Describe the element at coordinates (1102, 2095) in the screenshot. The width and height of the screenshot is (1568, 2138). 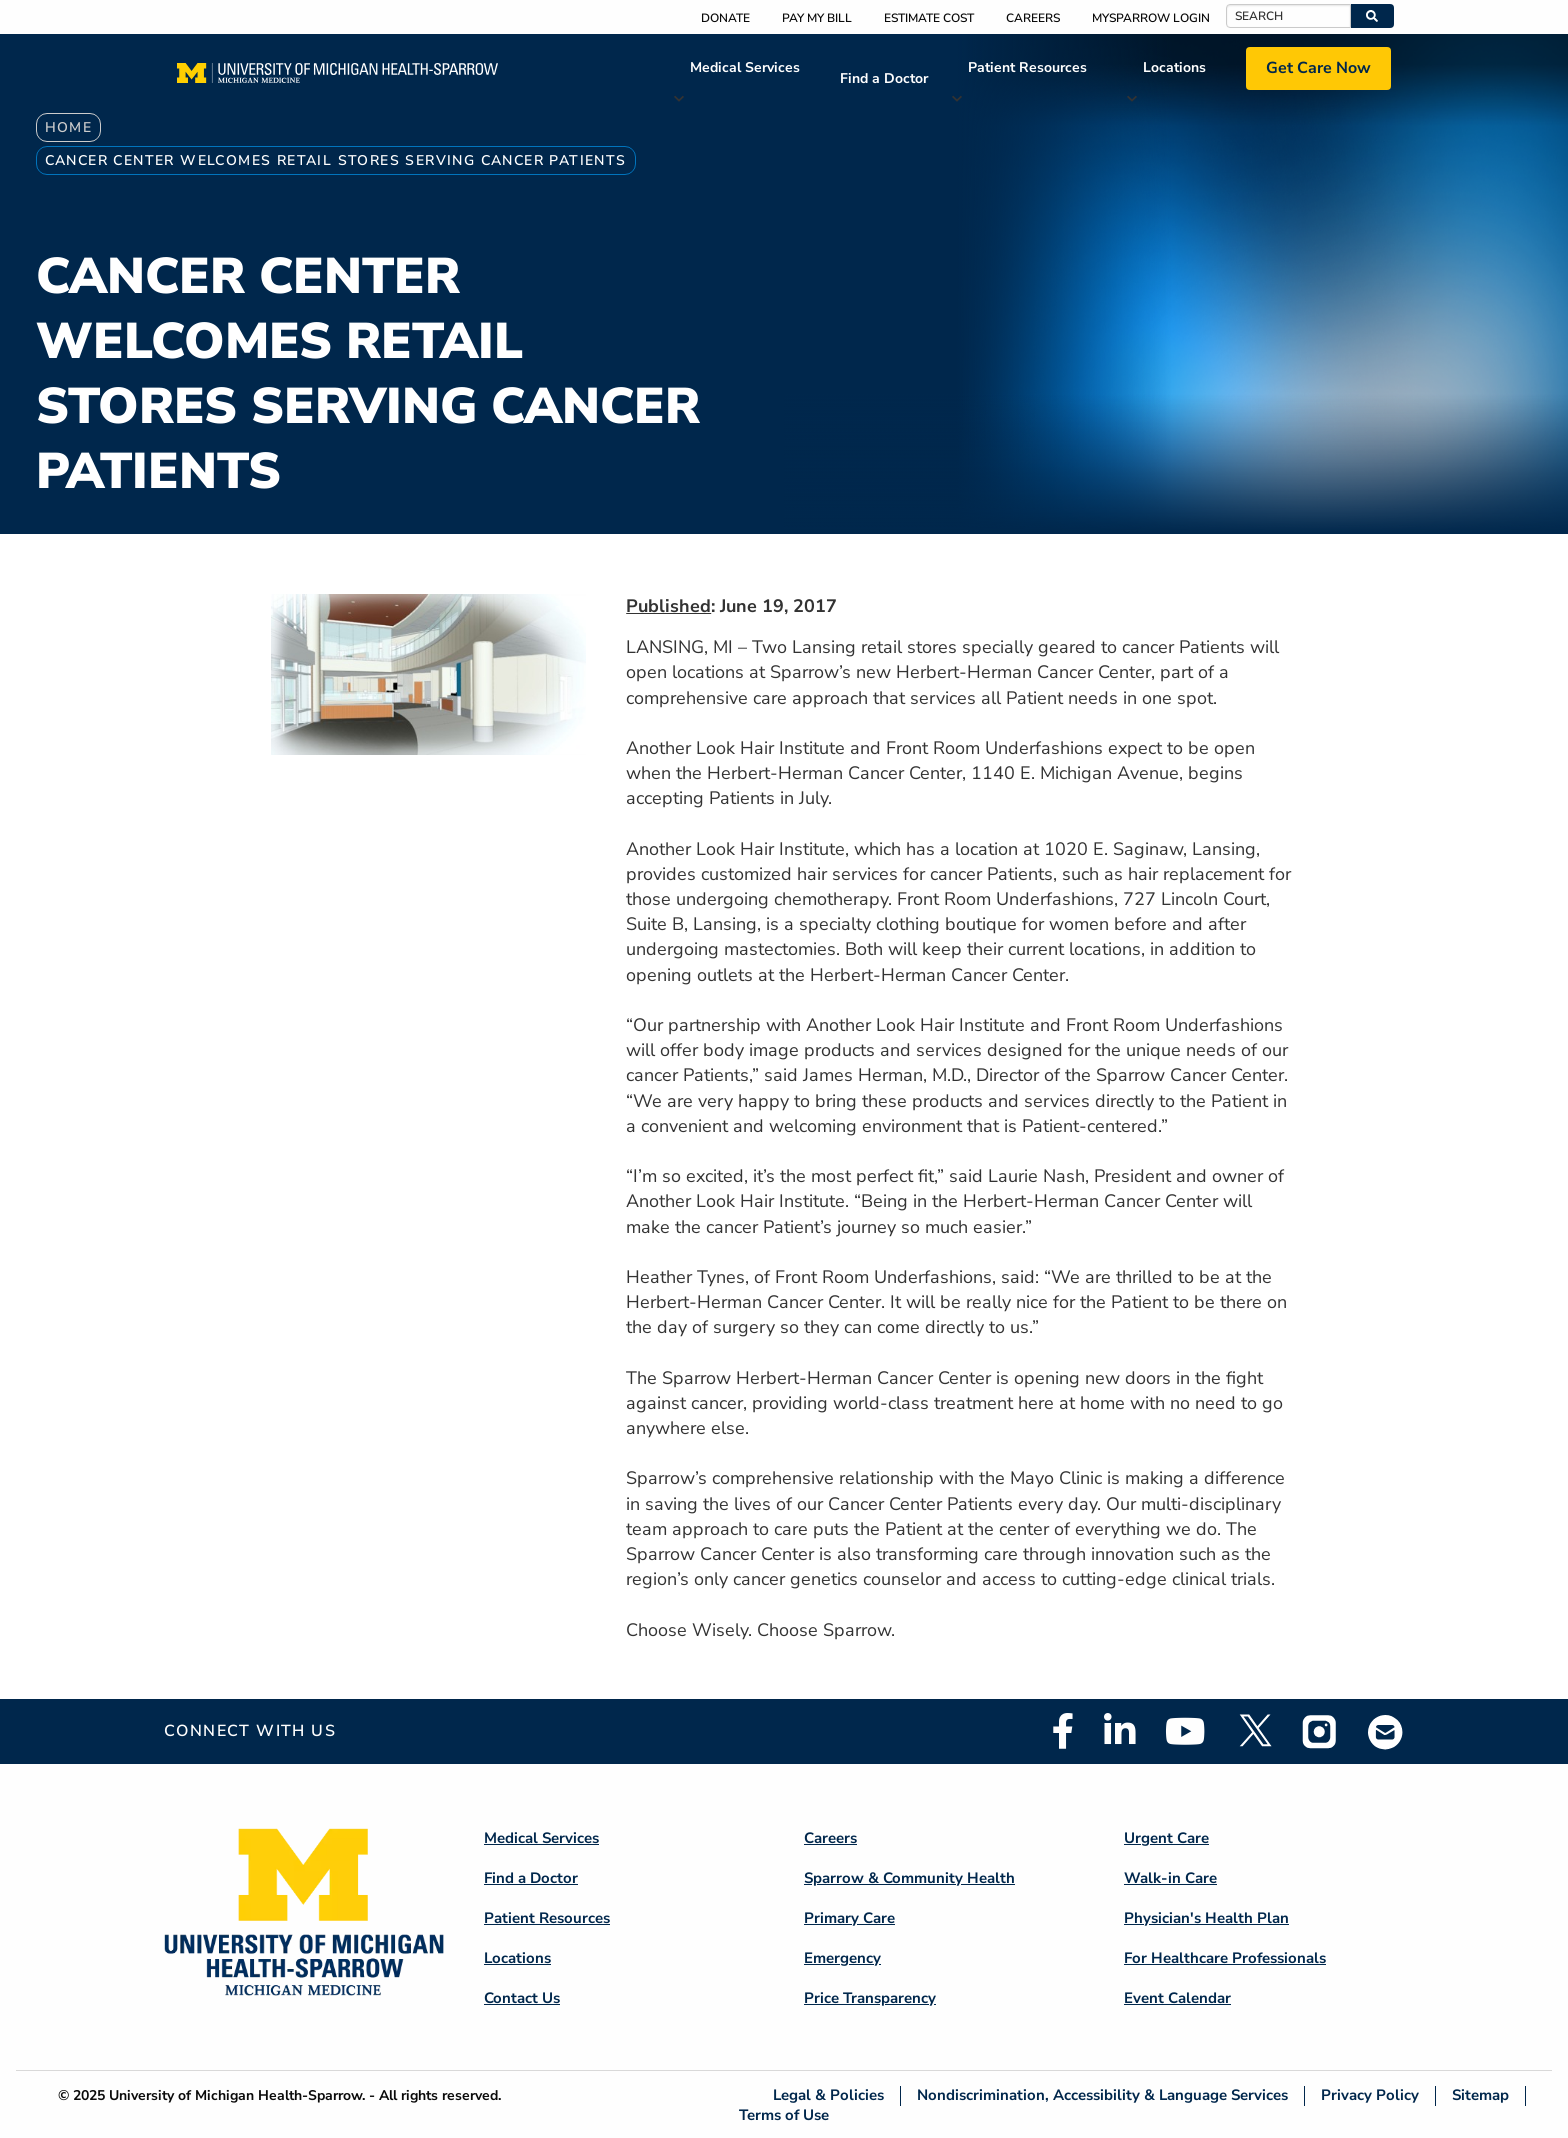
I see `Nondiscrimination, Accessibility & Language Services` at that location.